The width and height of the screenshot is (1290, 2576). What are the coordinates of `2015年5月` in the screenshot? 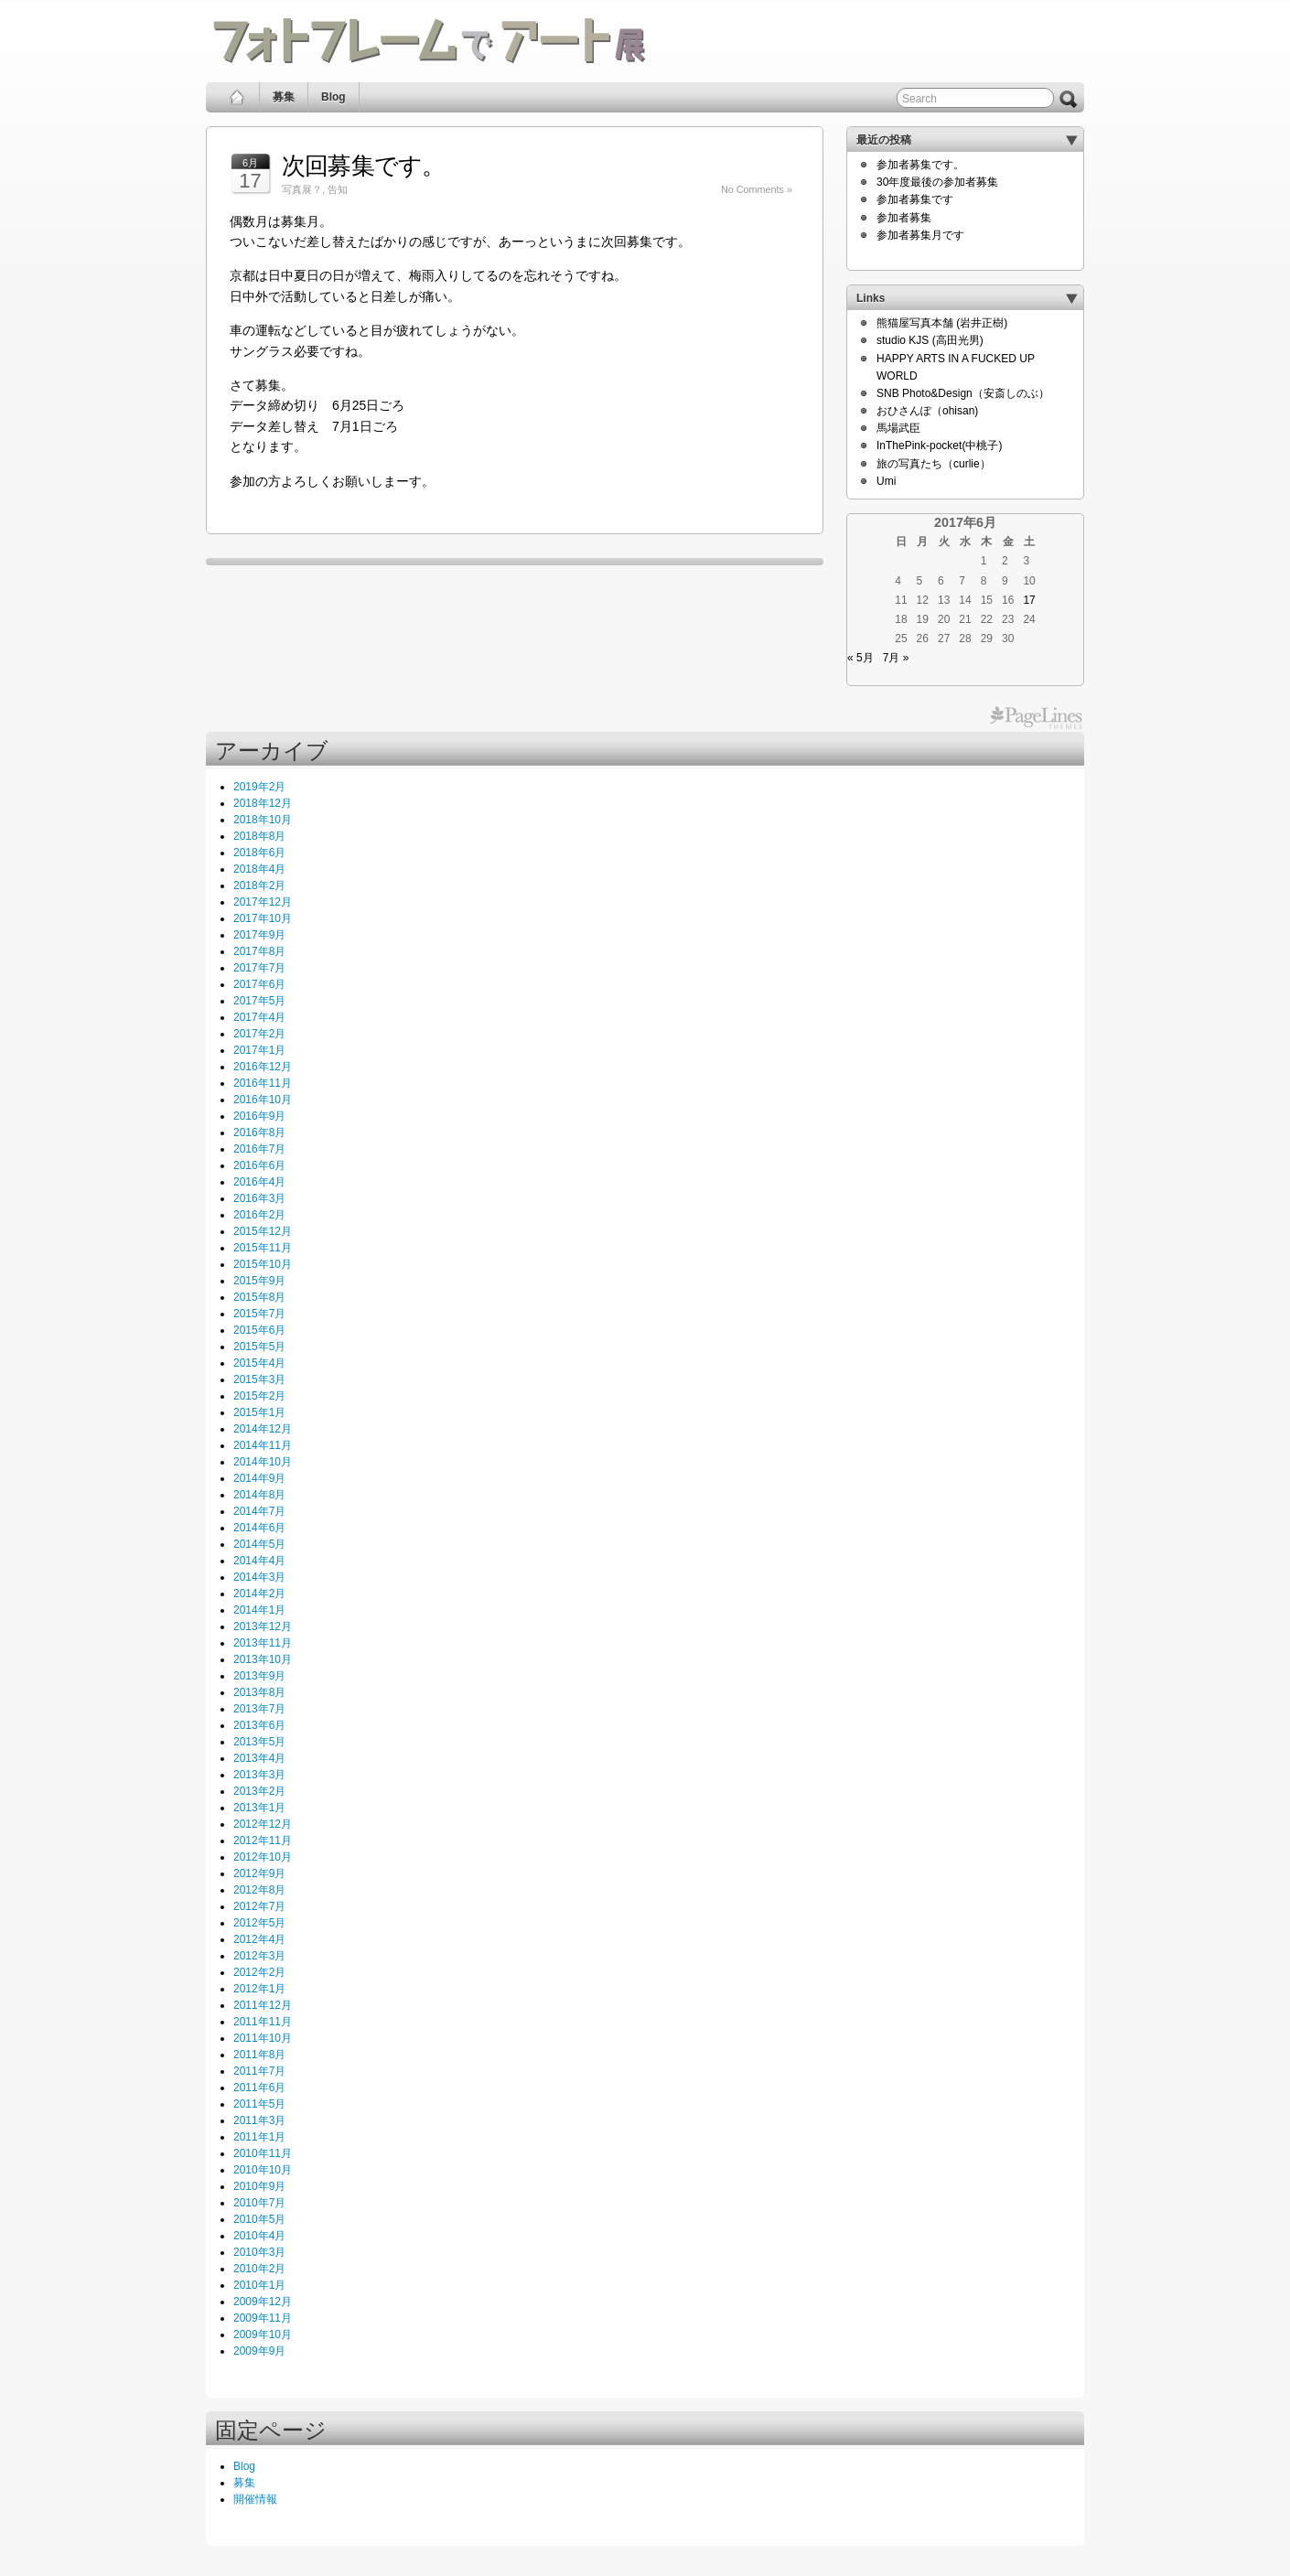 It's located at (259, 1346).